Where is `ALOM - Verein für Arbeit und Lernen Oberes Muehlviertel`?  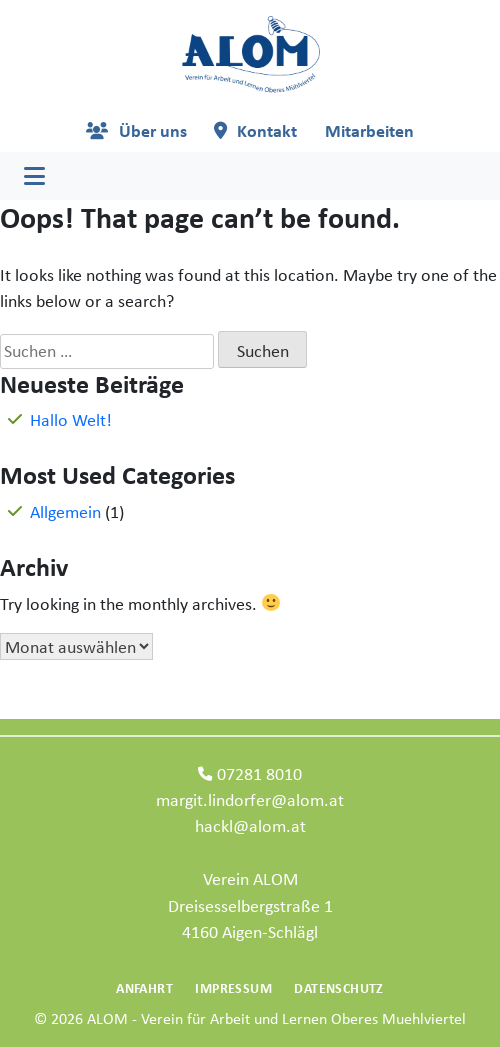
ALOM - Verein für Arbeit und Lernen Oberes Muehlviertel is located at coordinates (276, 1018).